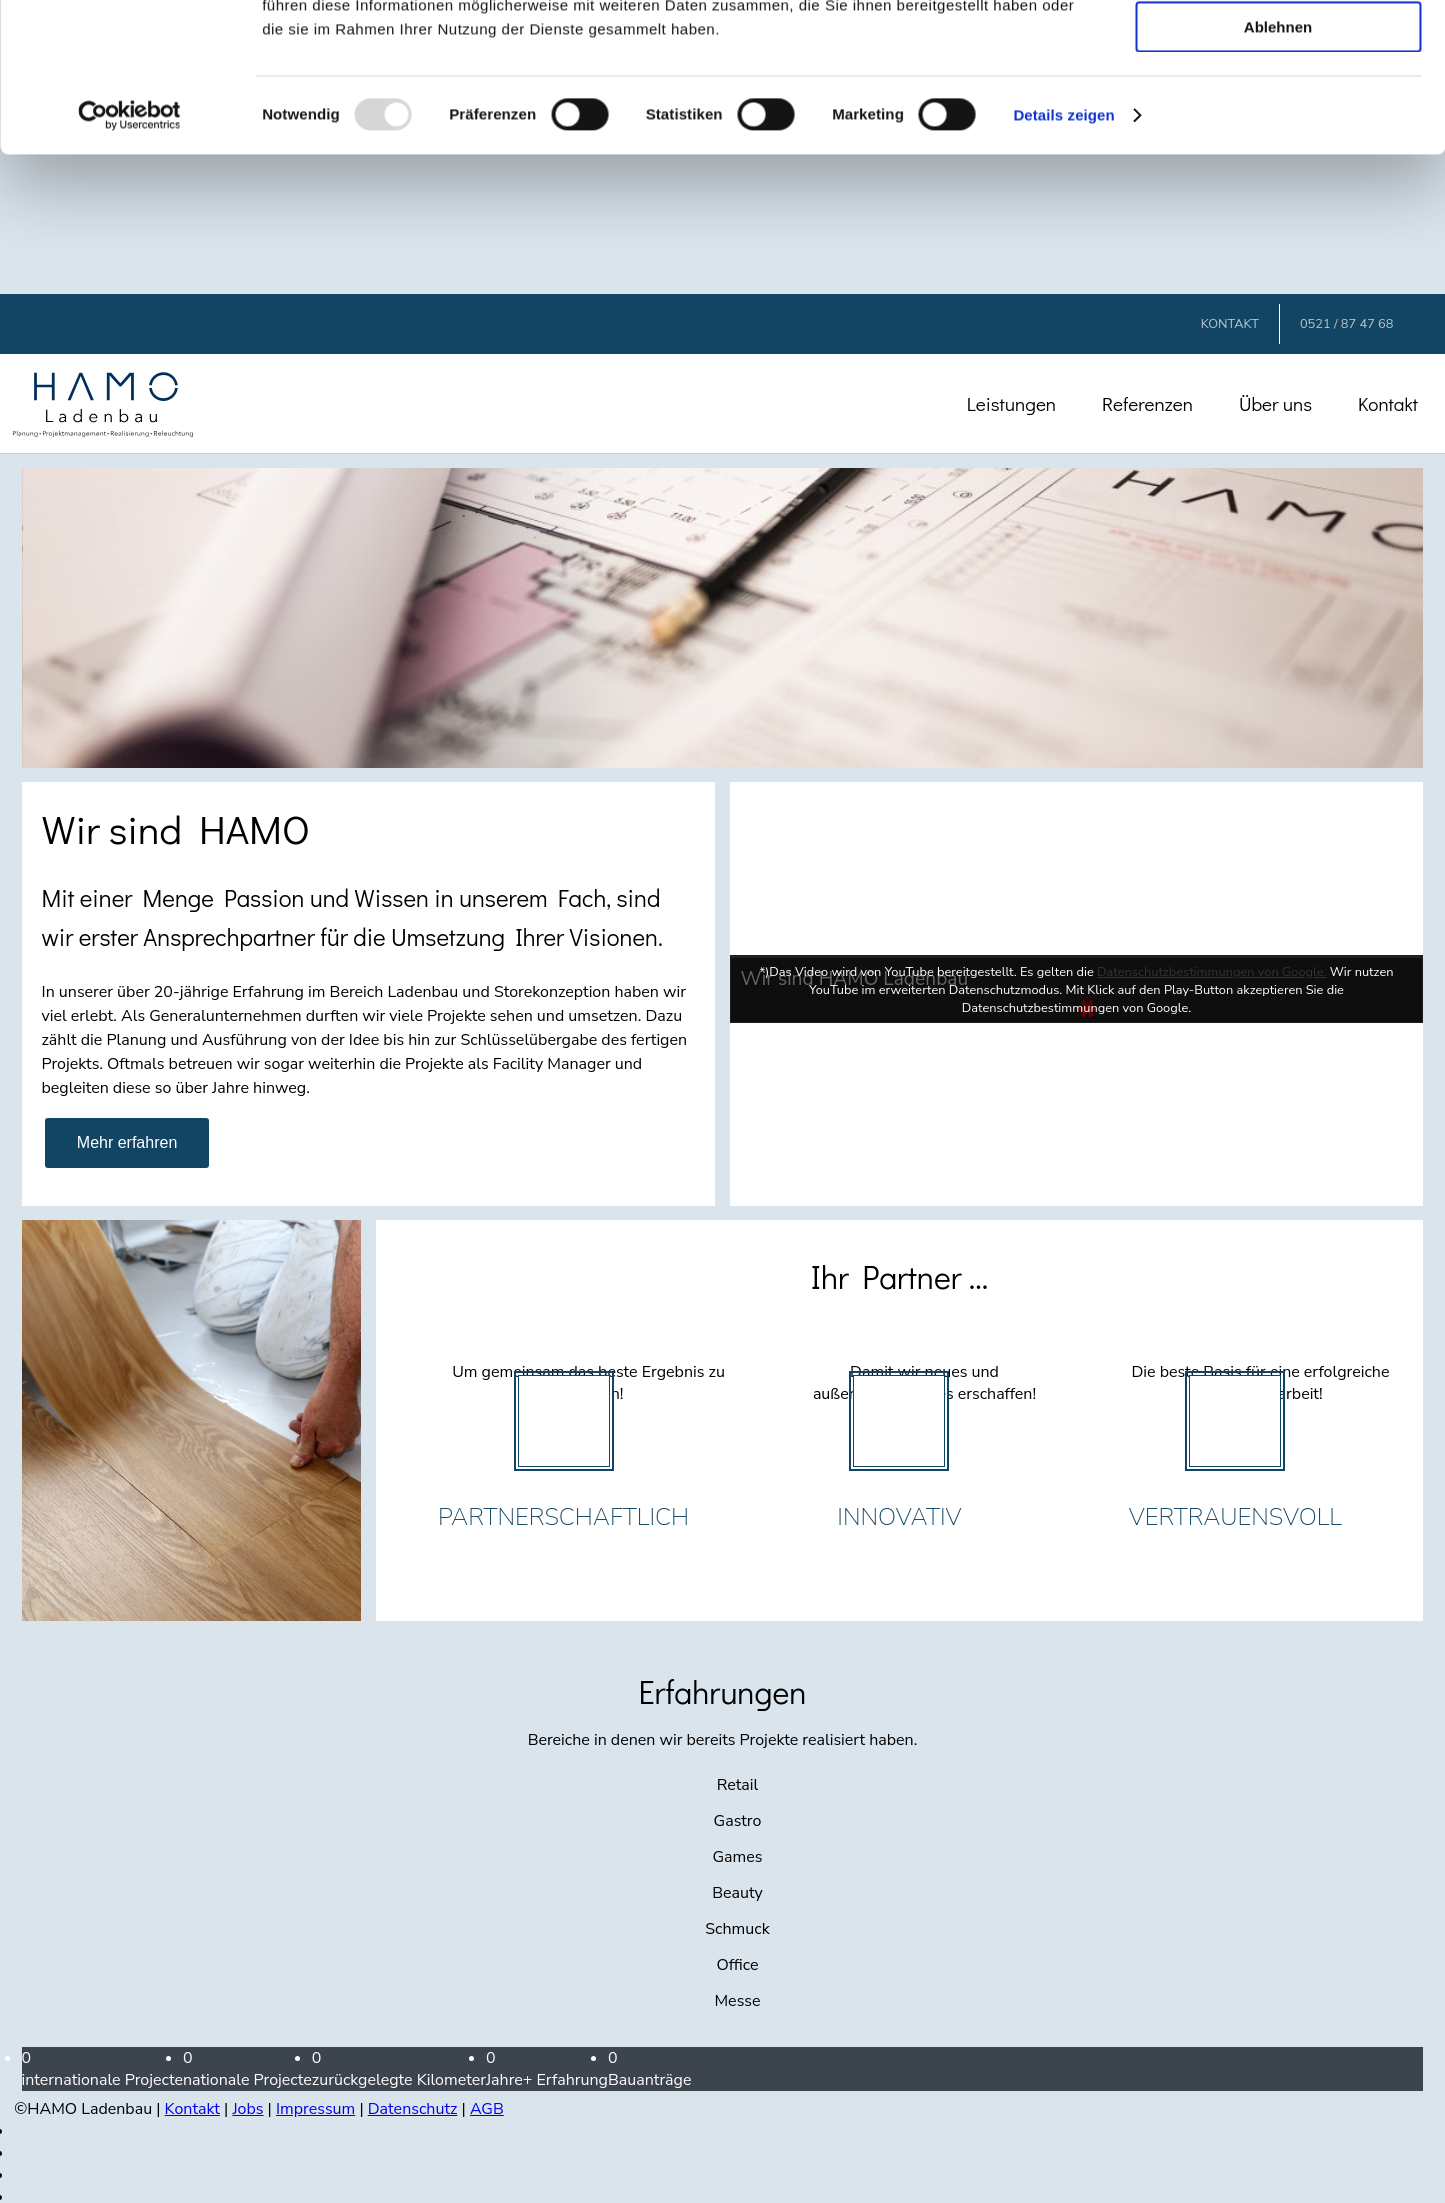  Describe the element at coordinates (1147, 403) in the screenshot. I see `Referenzen` at that location.